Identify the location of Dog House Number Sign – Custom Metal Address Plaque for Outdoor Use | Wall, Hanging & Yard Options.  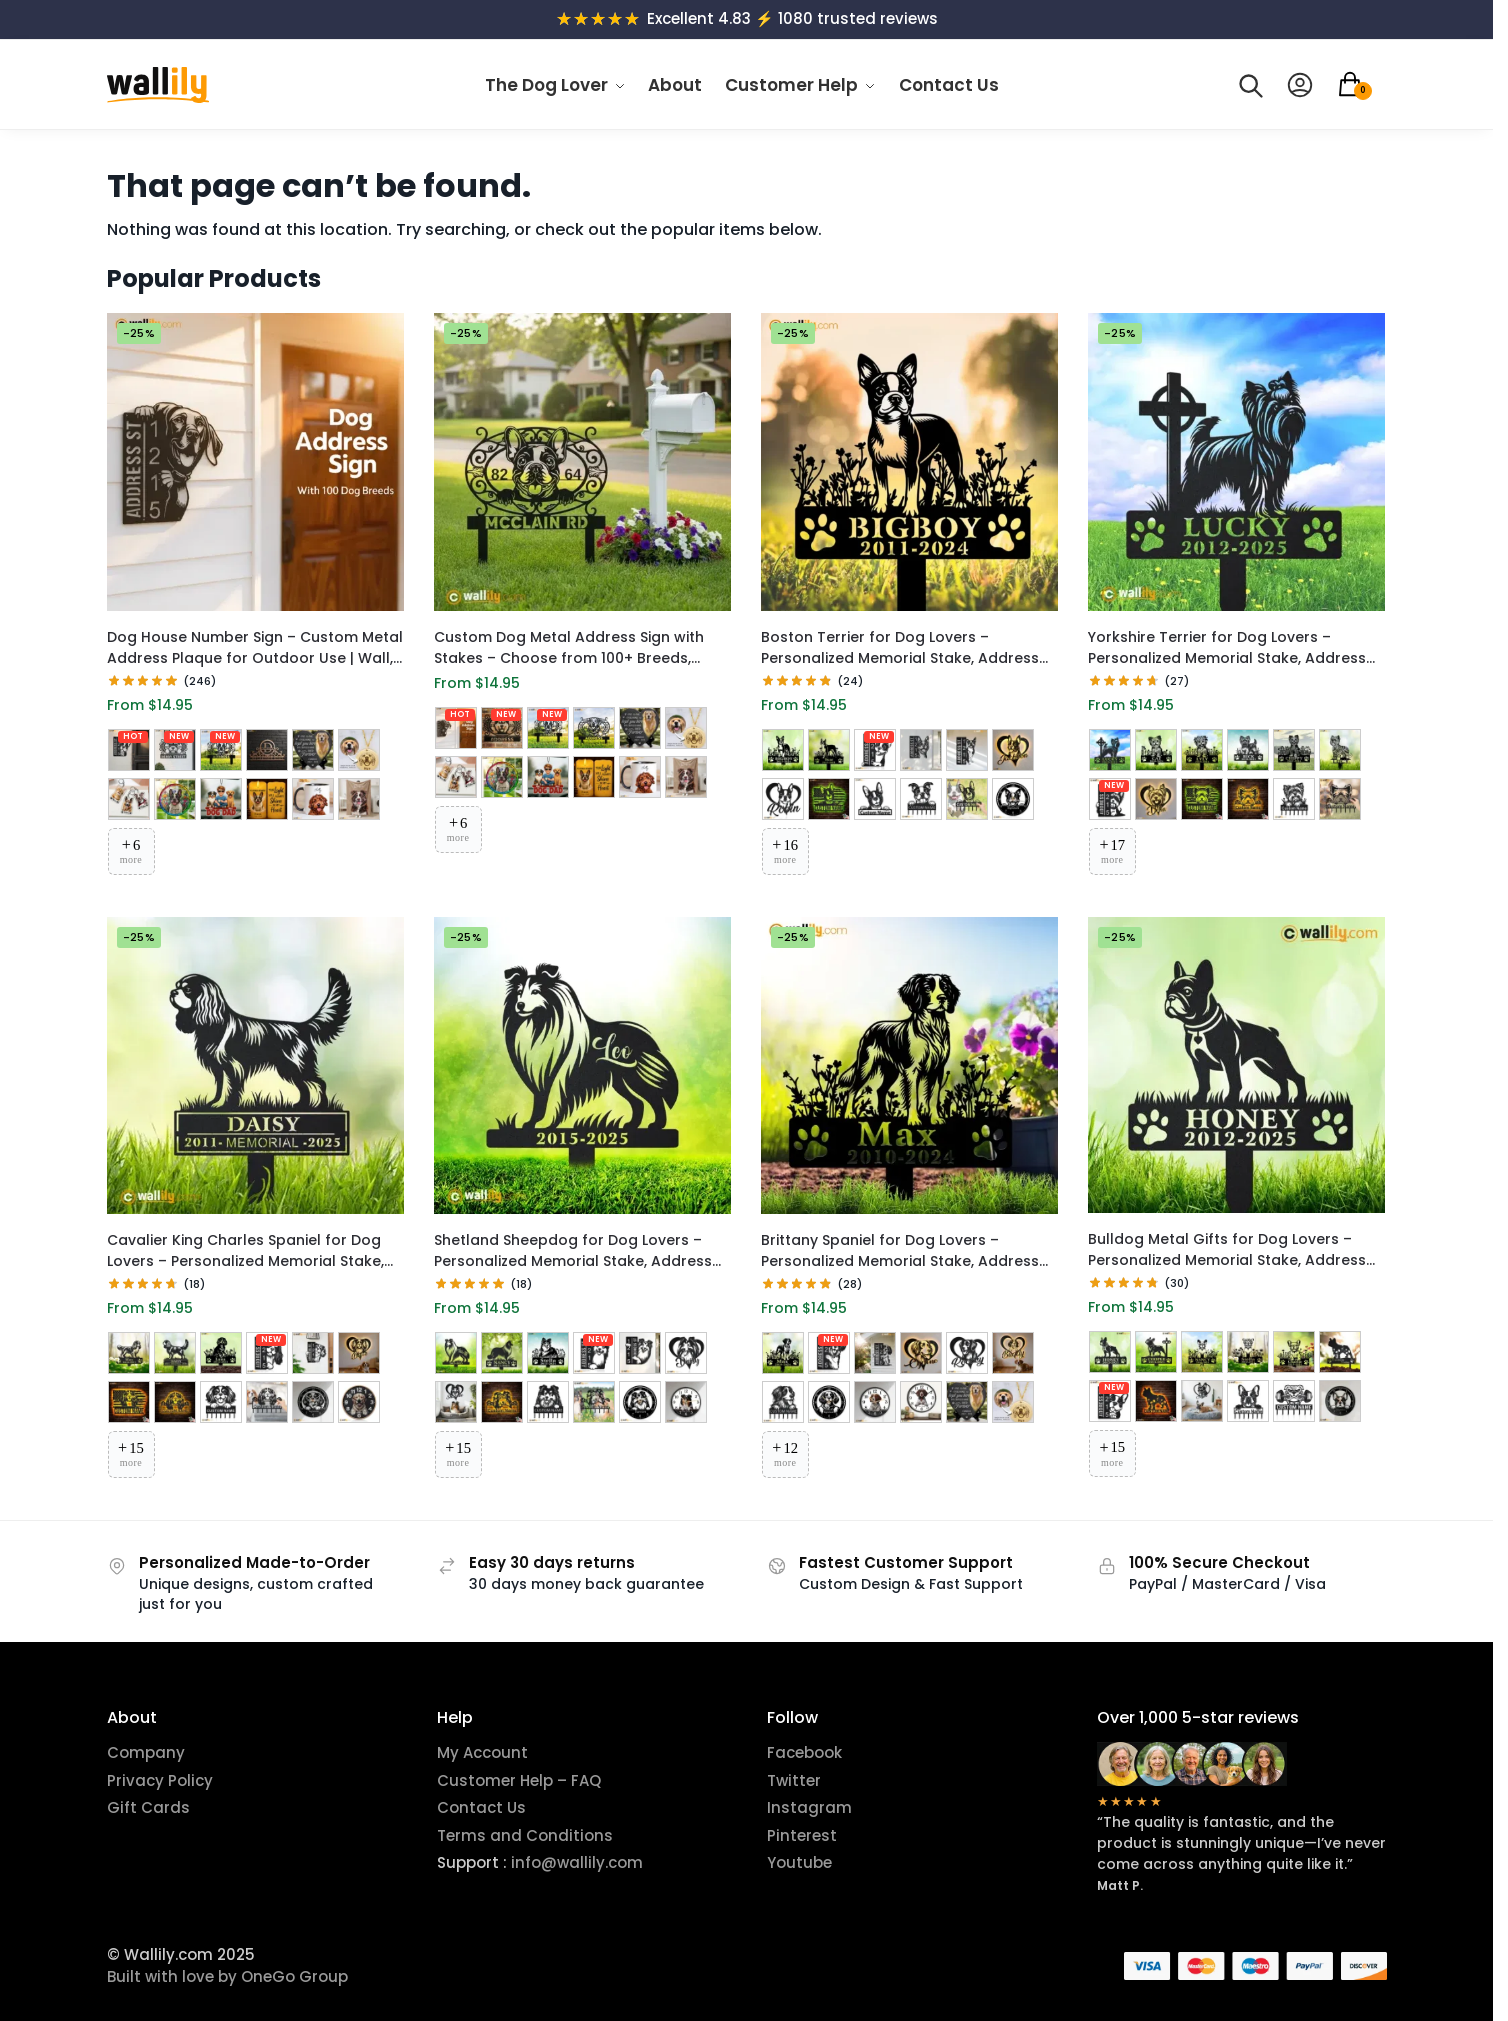
(255, 648).